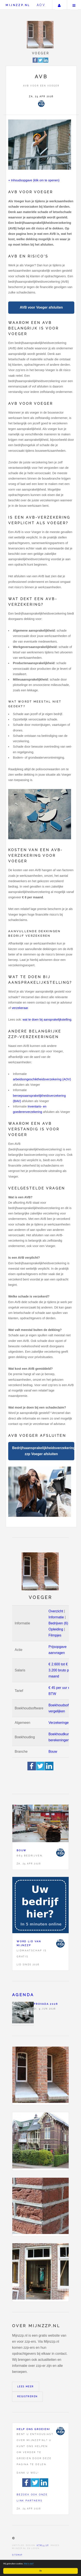  What do you see at coordinates (74, 4) in the screenshot?
I see `Menu` at bounding box center [74, 4].